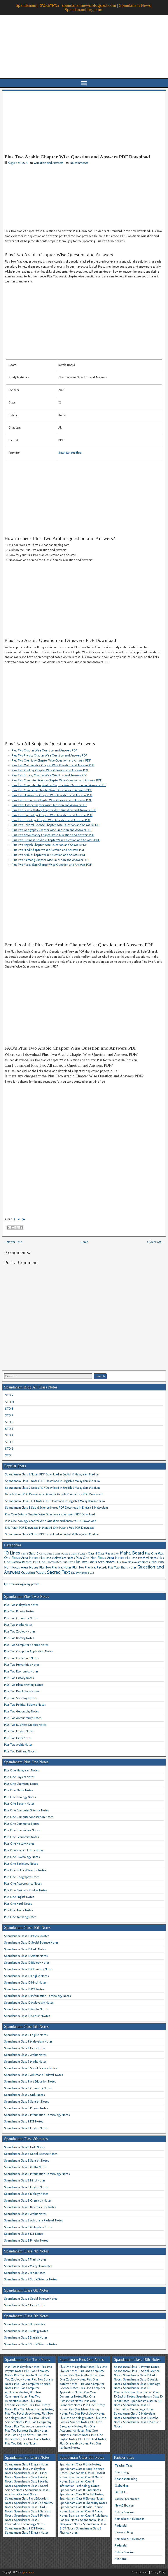 This screenshot has width=168, height=2576. I want to click on Plus Two Malayalam Chapter Wise Question and Answers PDF, so click(52, 864).